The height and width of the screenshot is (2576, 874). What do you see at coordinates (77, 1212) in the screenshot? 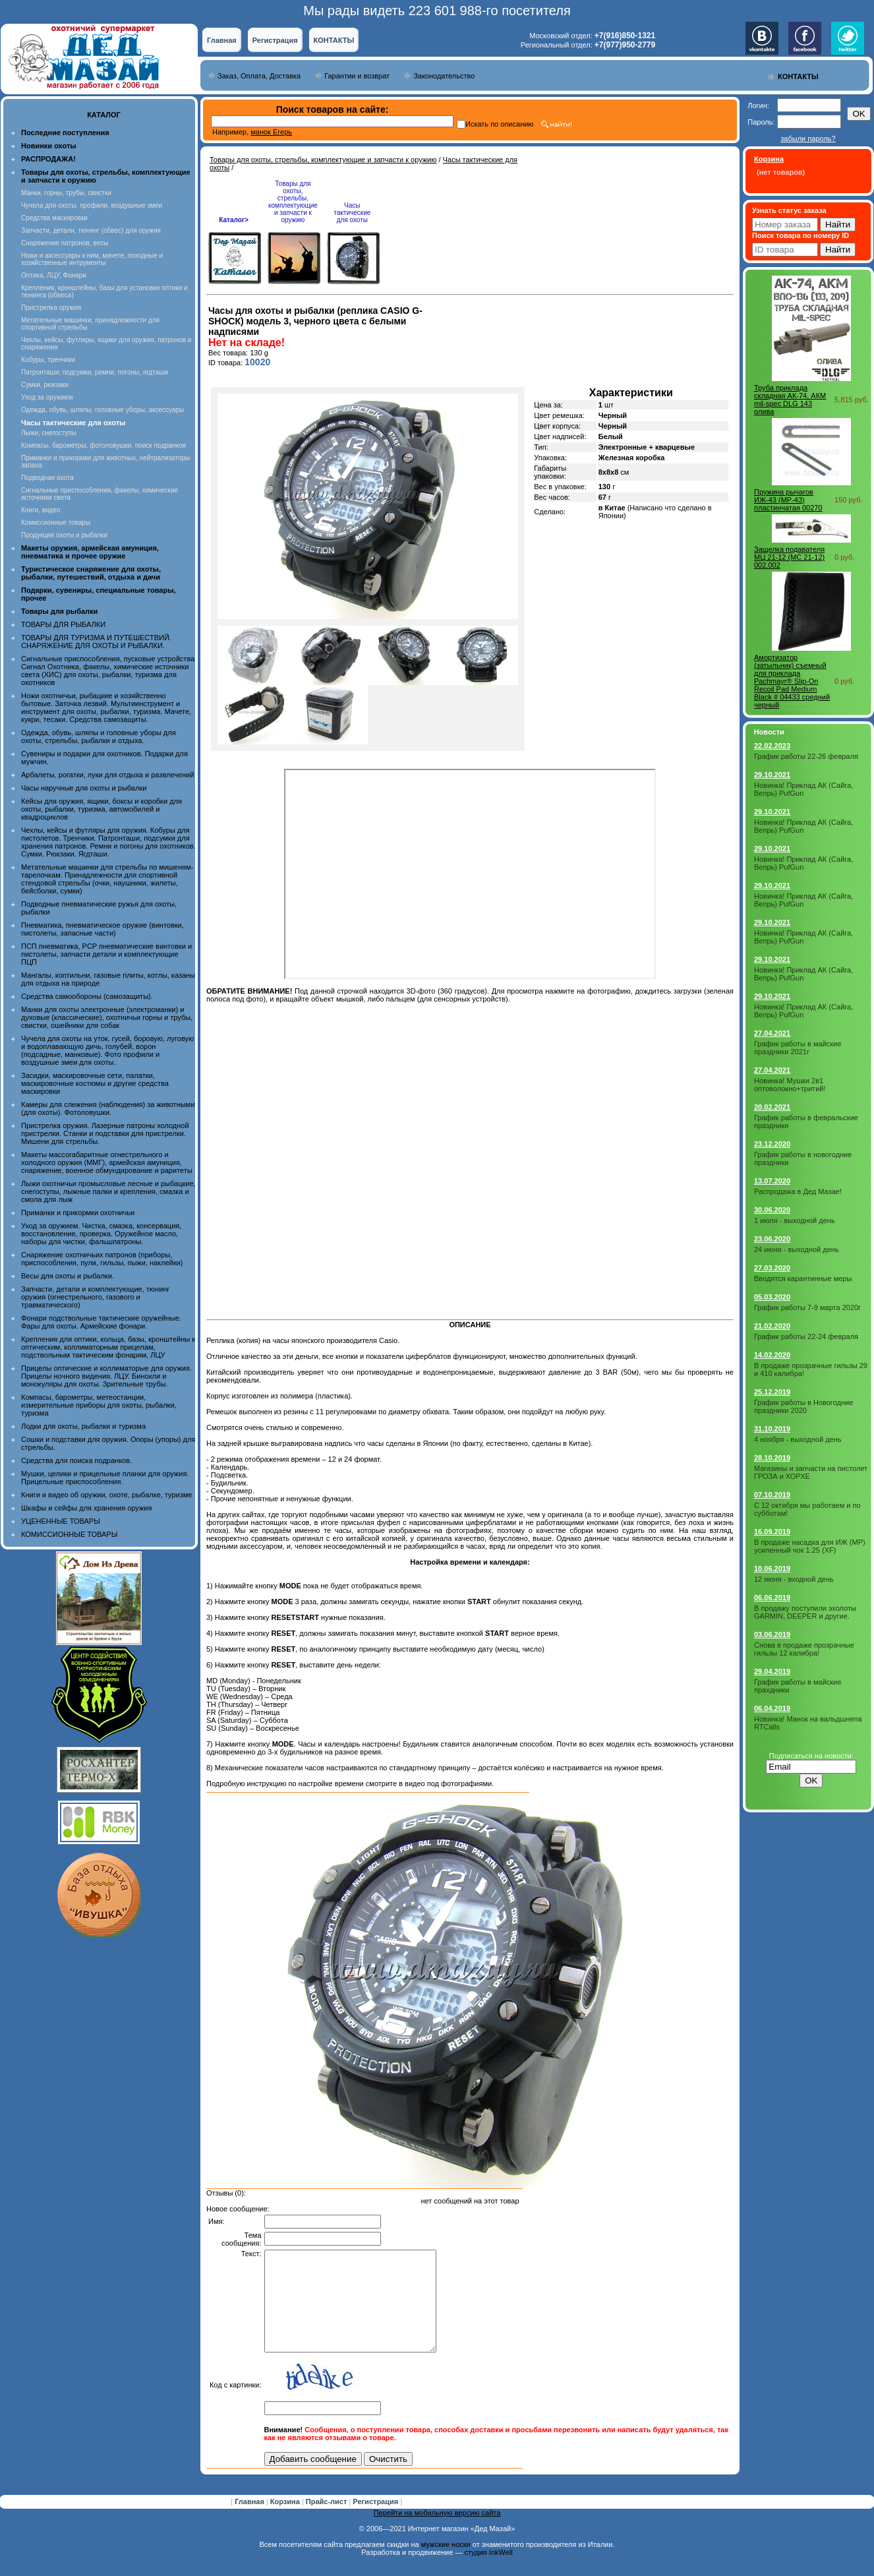
I see `Приманки и прикормки охотничьи` at bounding box center [77, 1212].